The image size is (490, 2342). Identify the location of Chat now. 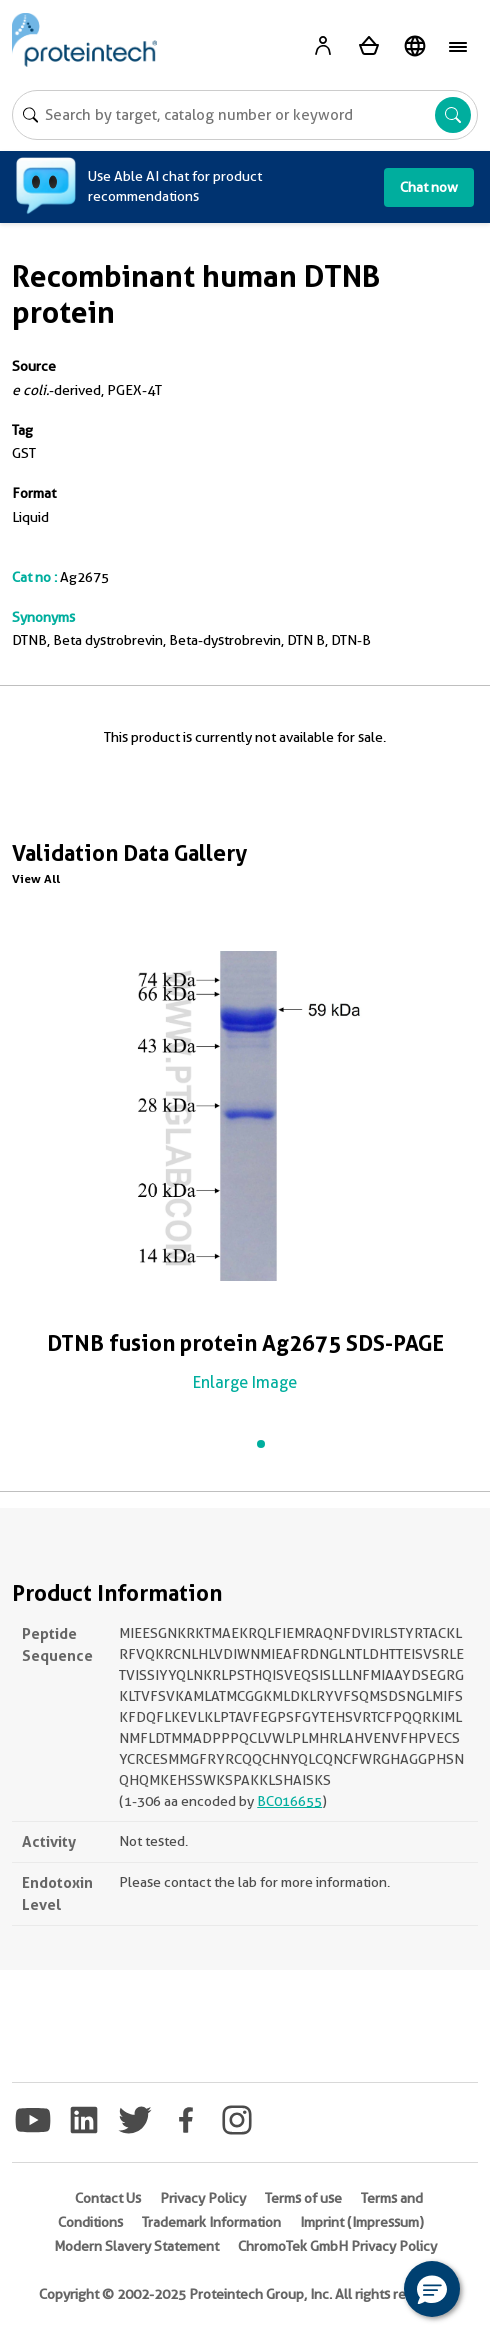
(429, 187).